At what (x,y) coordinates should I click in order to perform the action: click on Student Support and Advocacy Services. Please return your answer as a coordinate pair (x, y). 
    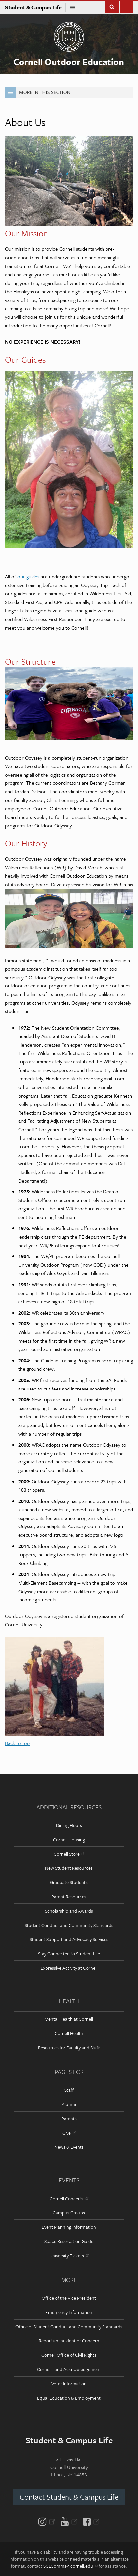
    Looking at the image, I should click on (69, 1939).